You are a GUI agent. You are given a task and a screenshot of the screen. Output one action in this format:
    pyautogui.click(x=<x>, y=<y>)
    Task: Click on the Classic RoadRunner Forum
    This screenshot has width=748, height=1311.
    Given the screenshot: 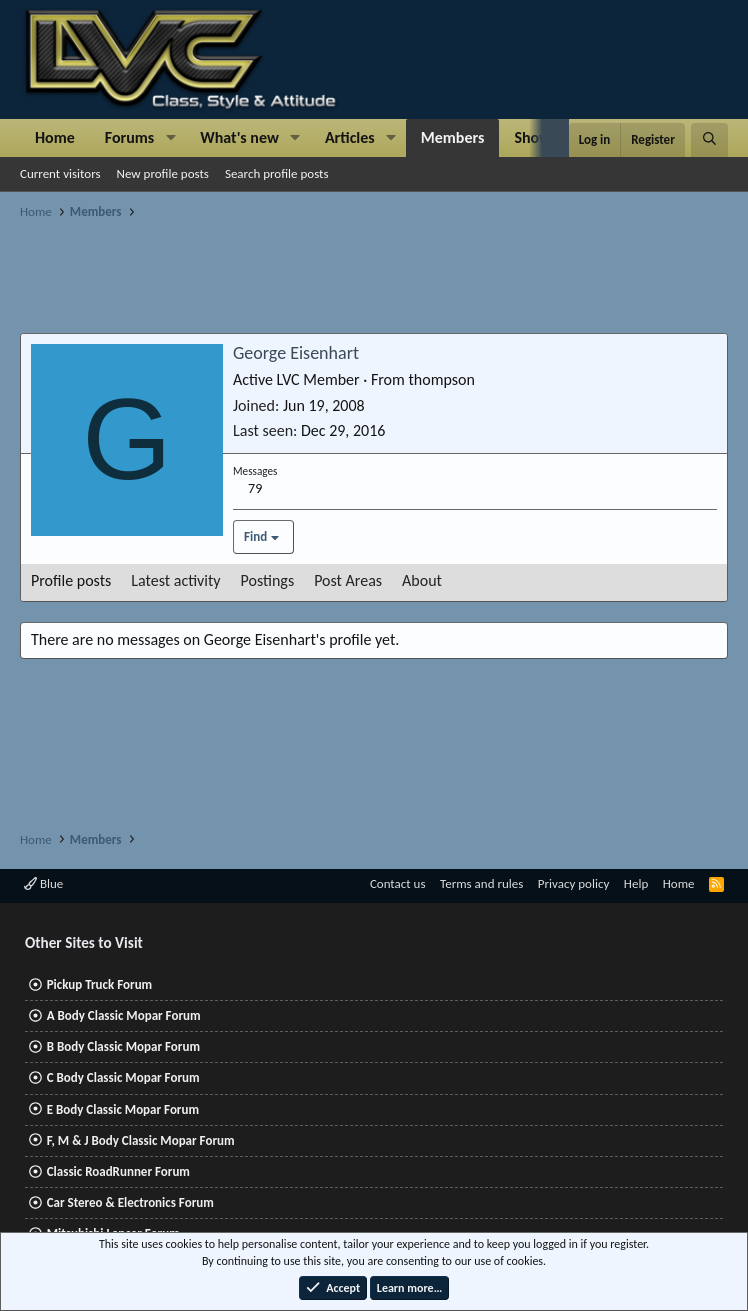 What is the action you would take?
    pyautogui.click(x=118, y=1171)
    